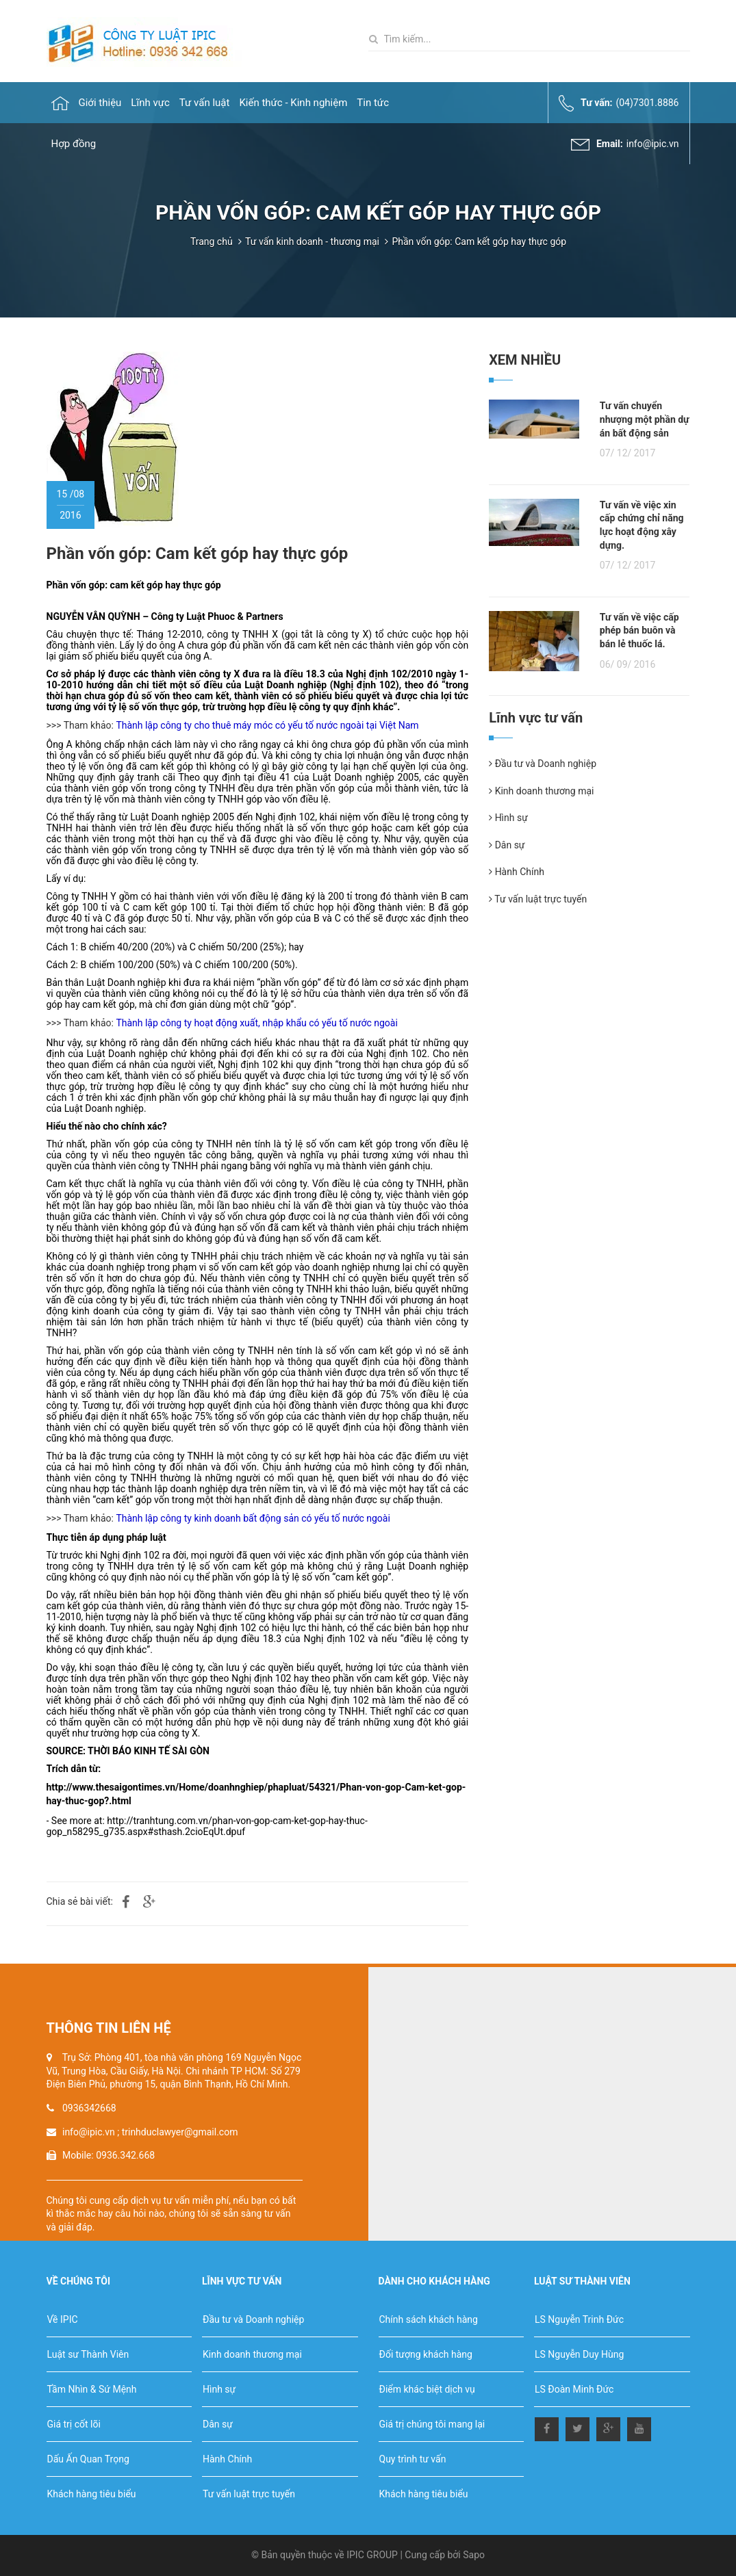 The width and height of the screenshot is (736, 2576). What do you see at coordinates (508, 817) in the screenshot?
I see `Hình sự` at bounding box center [508, 817].